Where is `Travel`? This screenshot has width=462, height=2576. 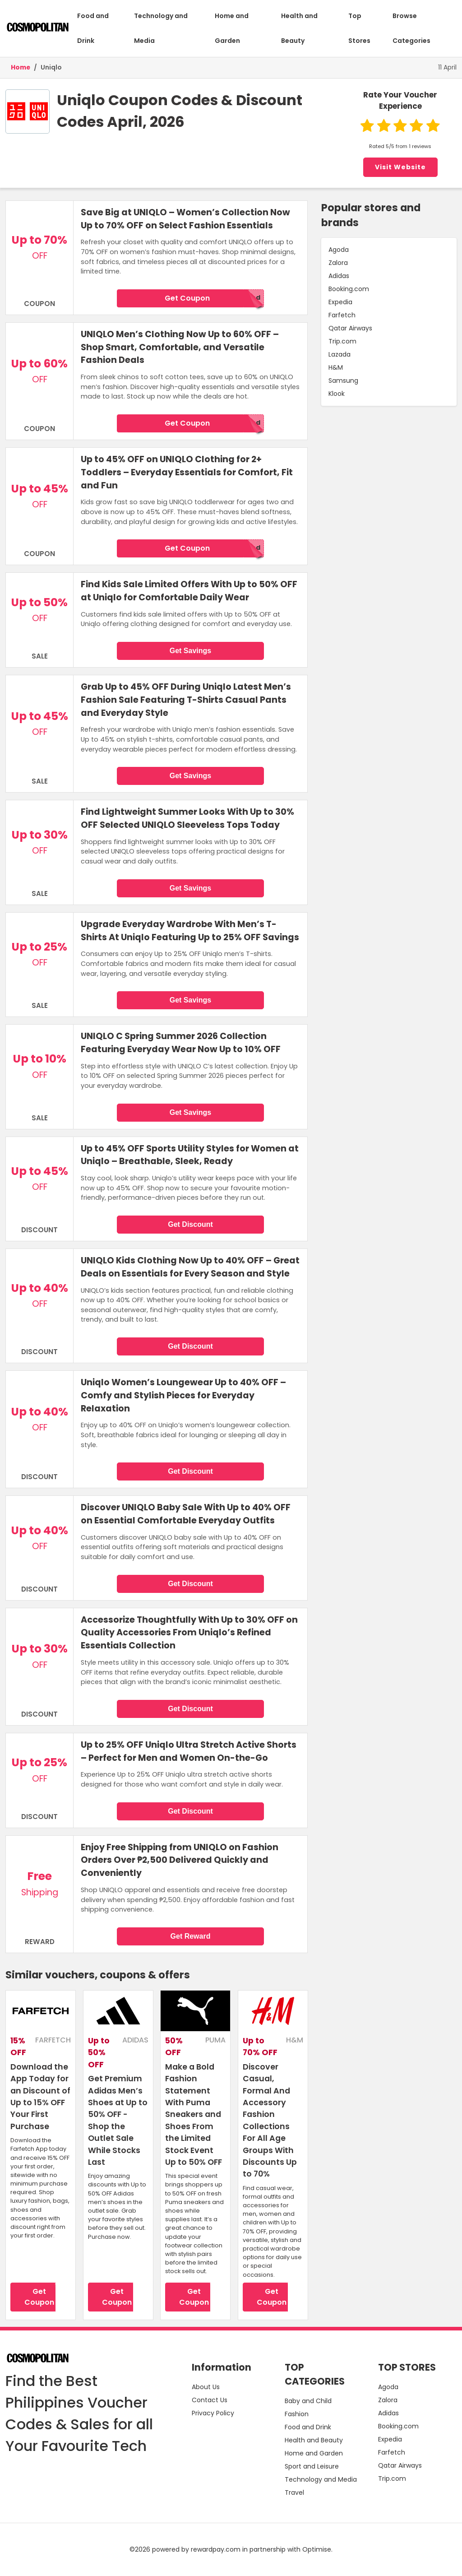 Travel is located at coordinates (294, 2492).